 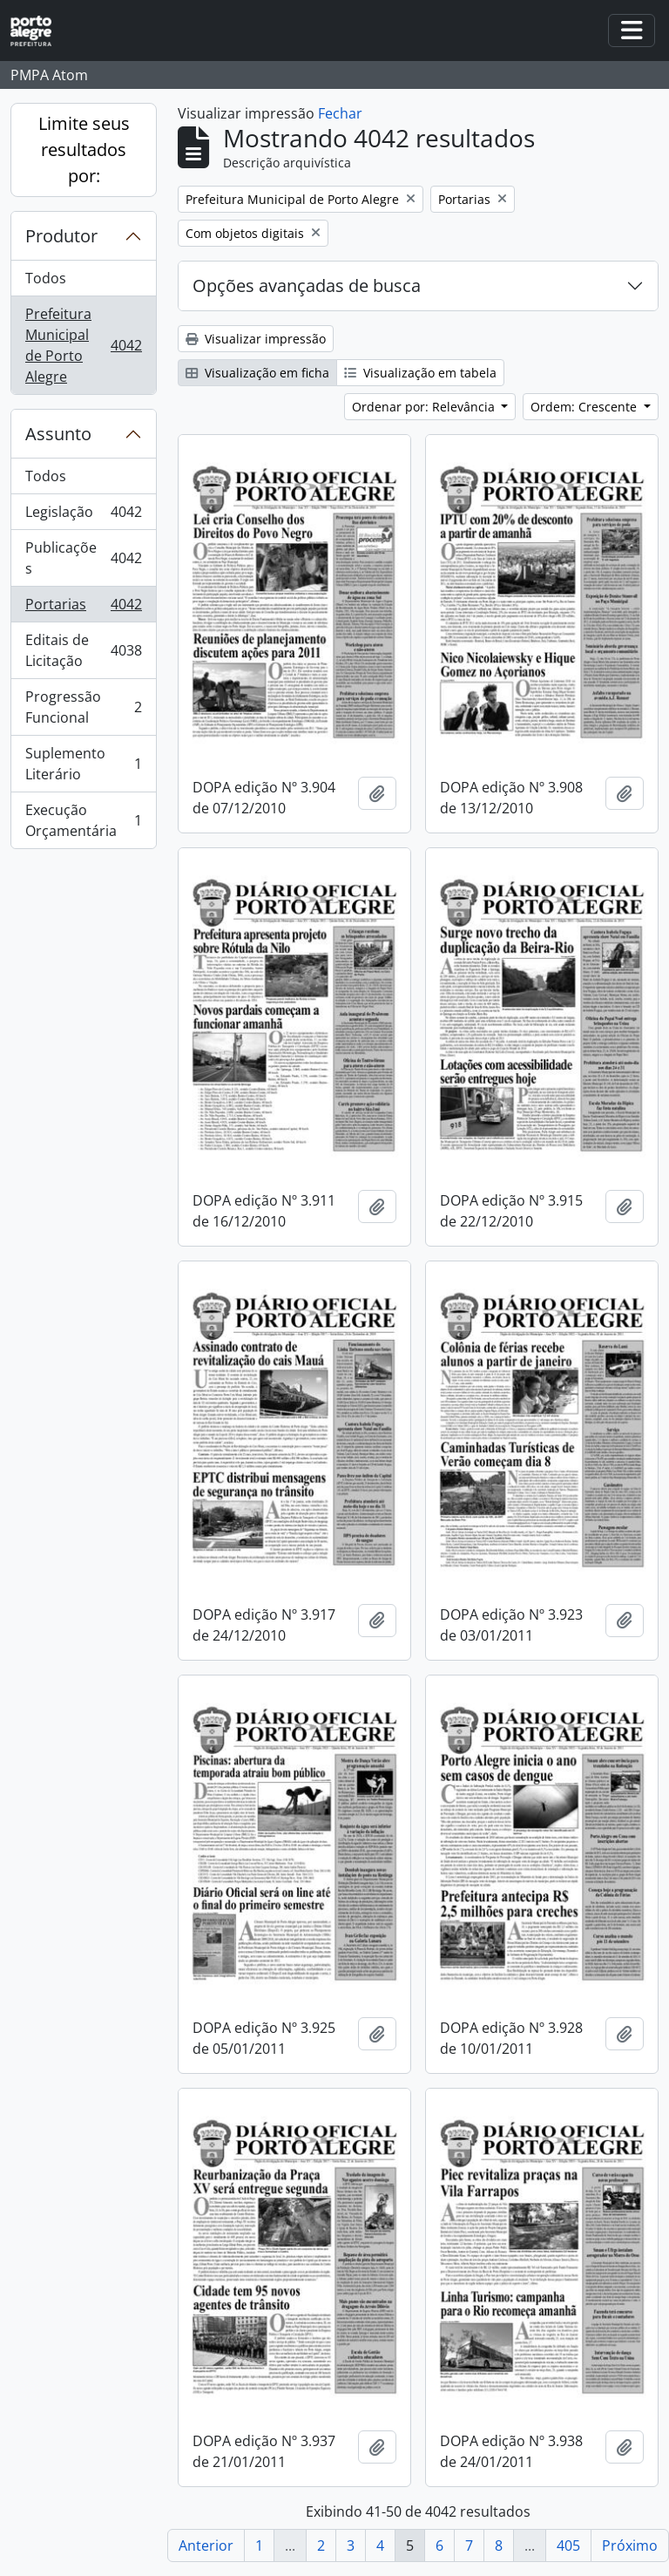 I want to click on Visualização em tabela, so click(x=420, y=372).